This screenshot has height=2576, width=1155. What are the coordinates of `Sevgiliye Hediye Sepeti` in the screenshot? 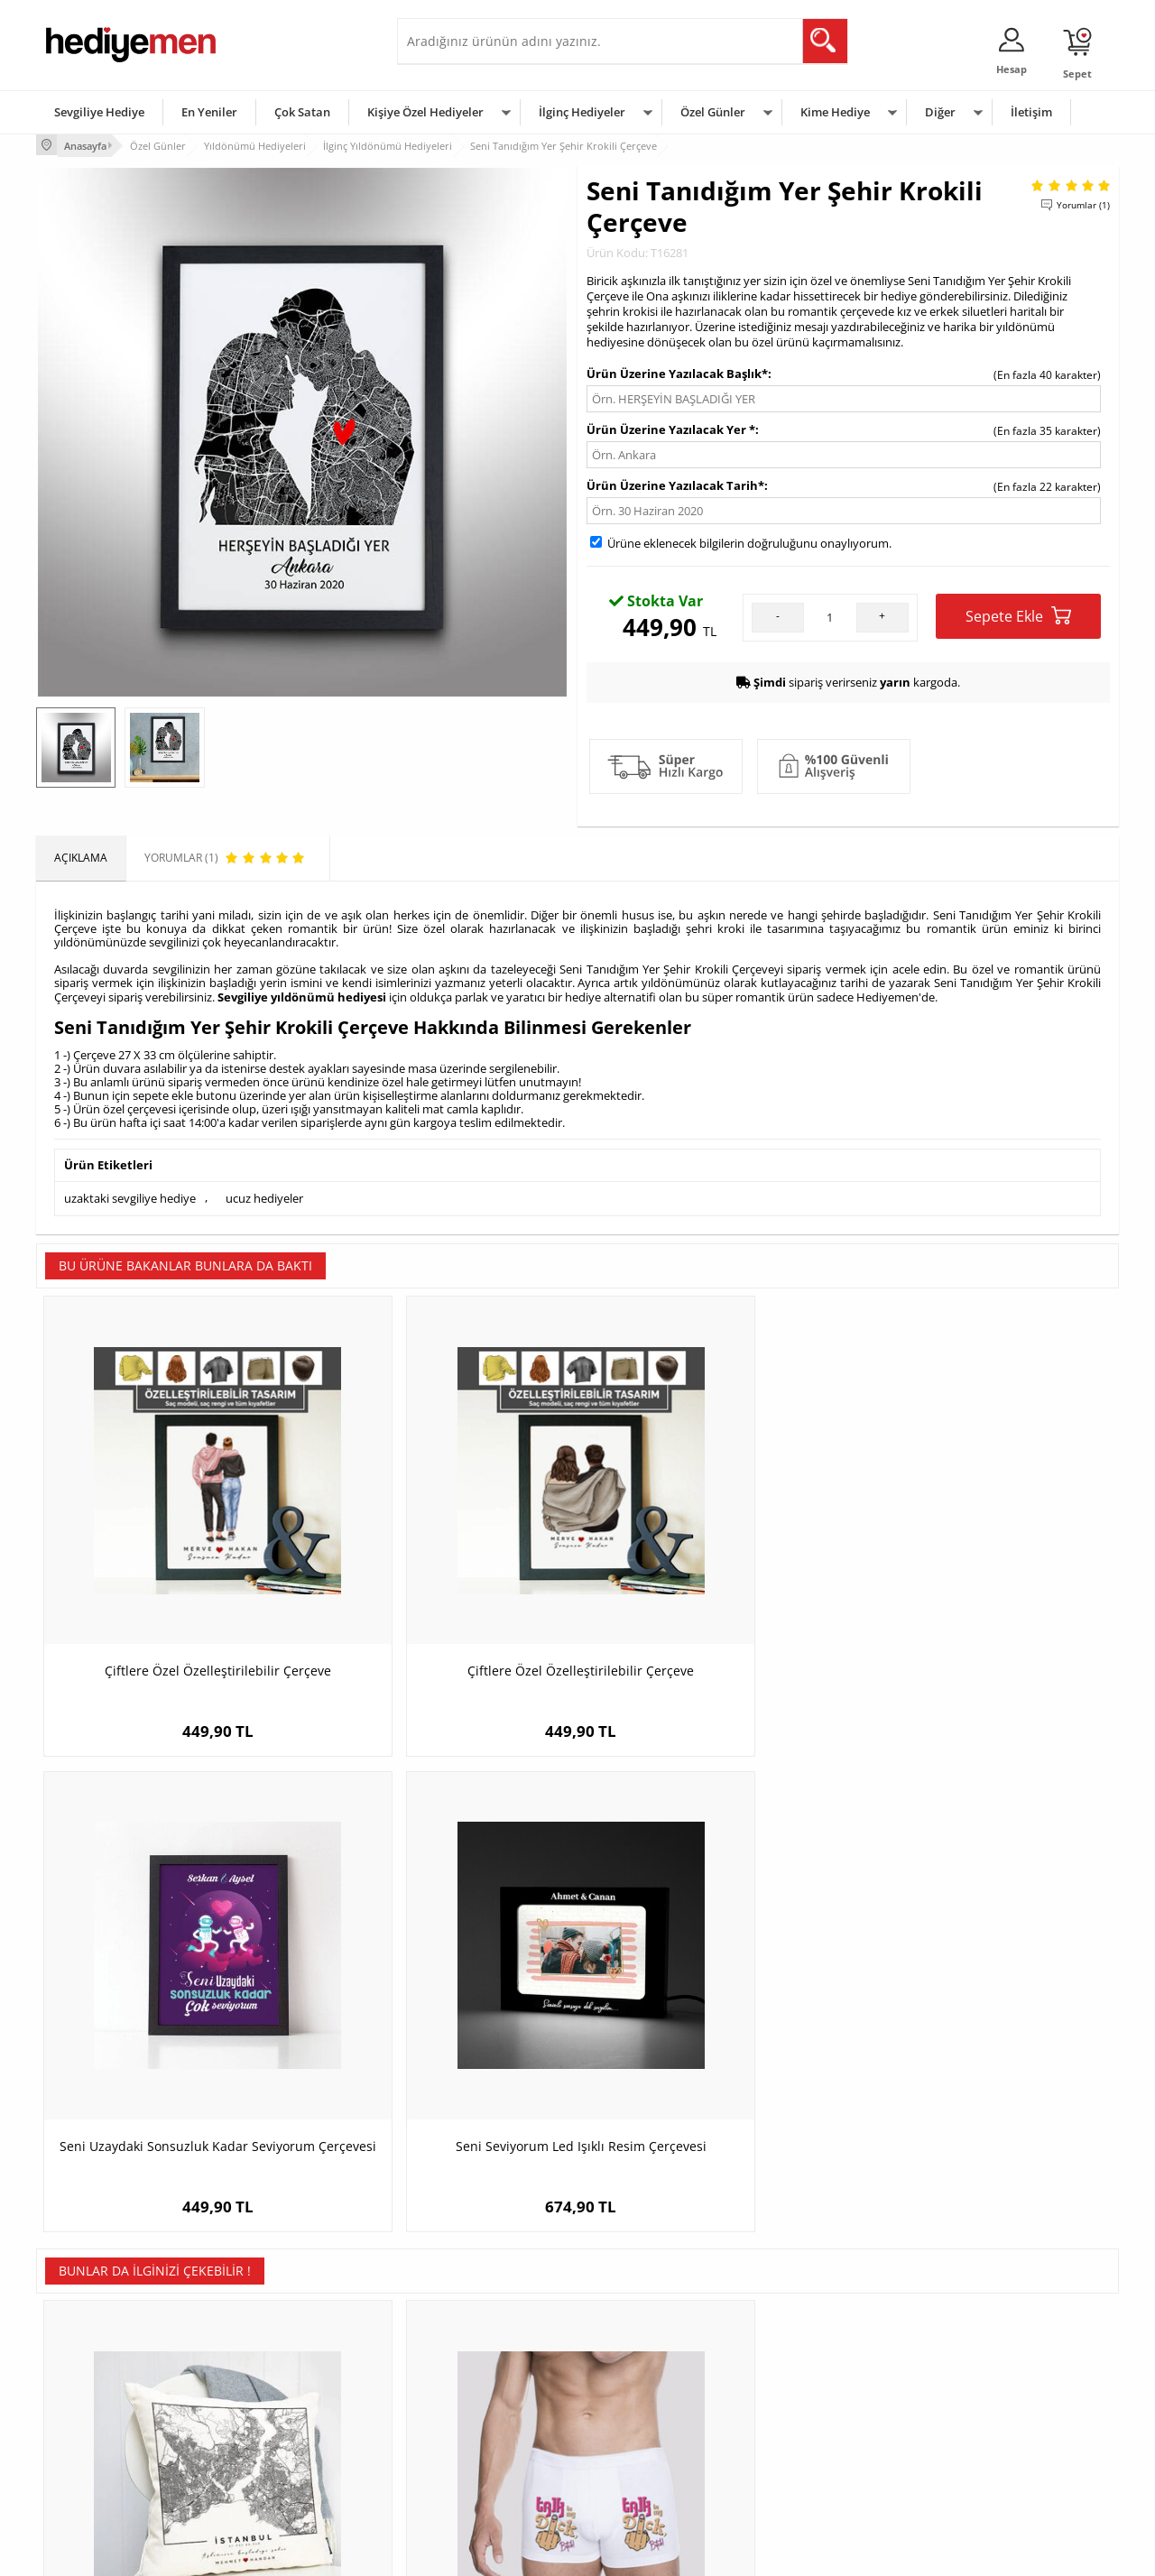 It's located at (464, 2368).